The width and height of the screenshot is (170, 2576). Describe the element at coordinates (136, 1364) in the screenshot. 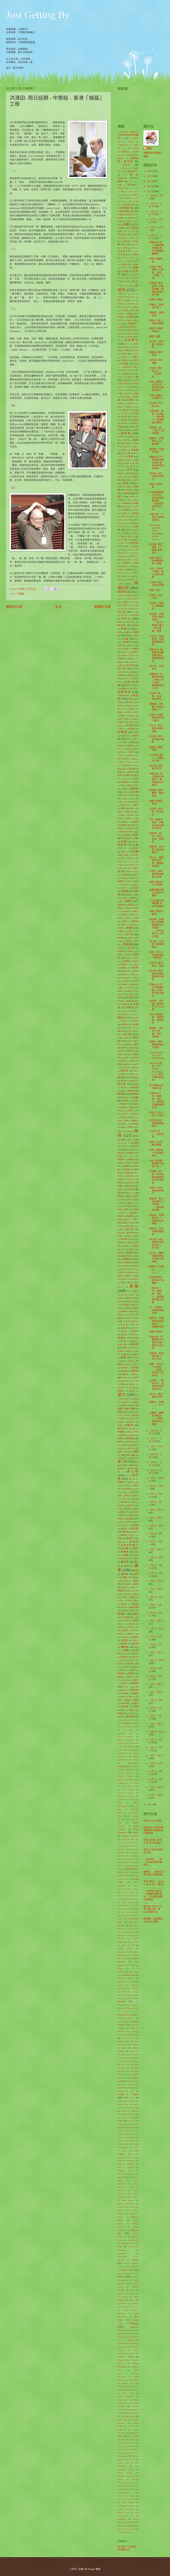

I see `遊子` at that location.